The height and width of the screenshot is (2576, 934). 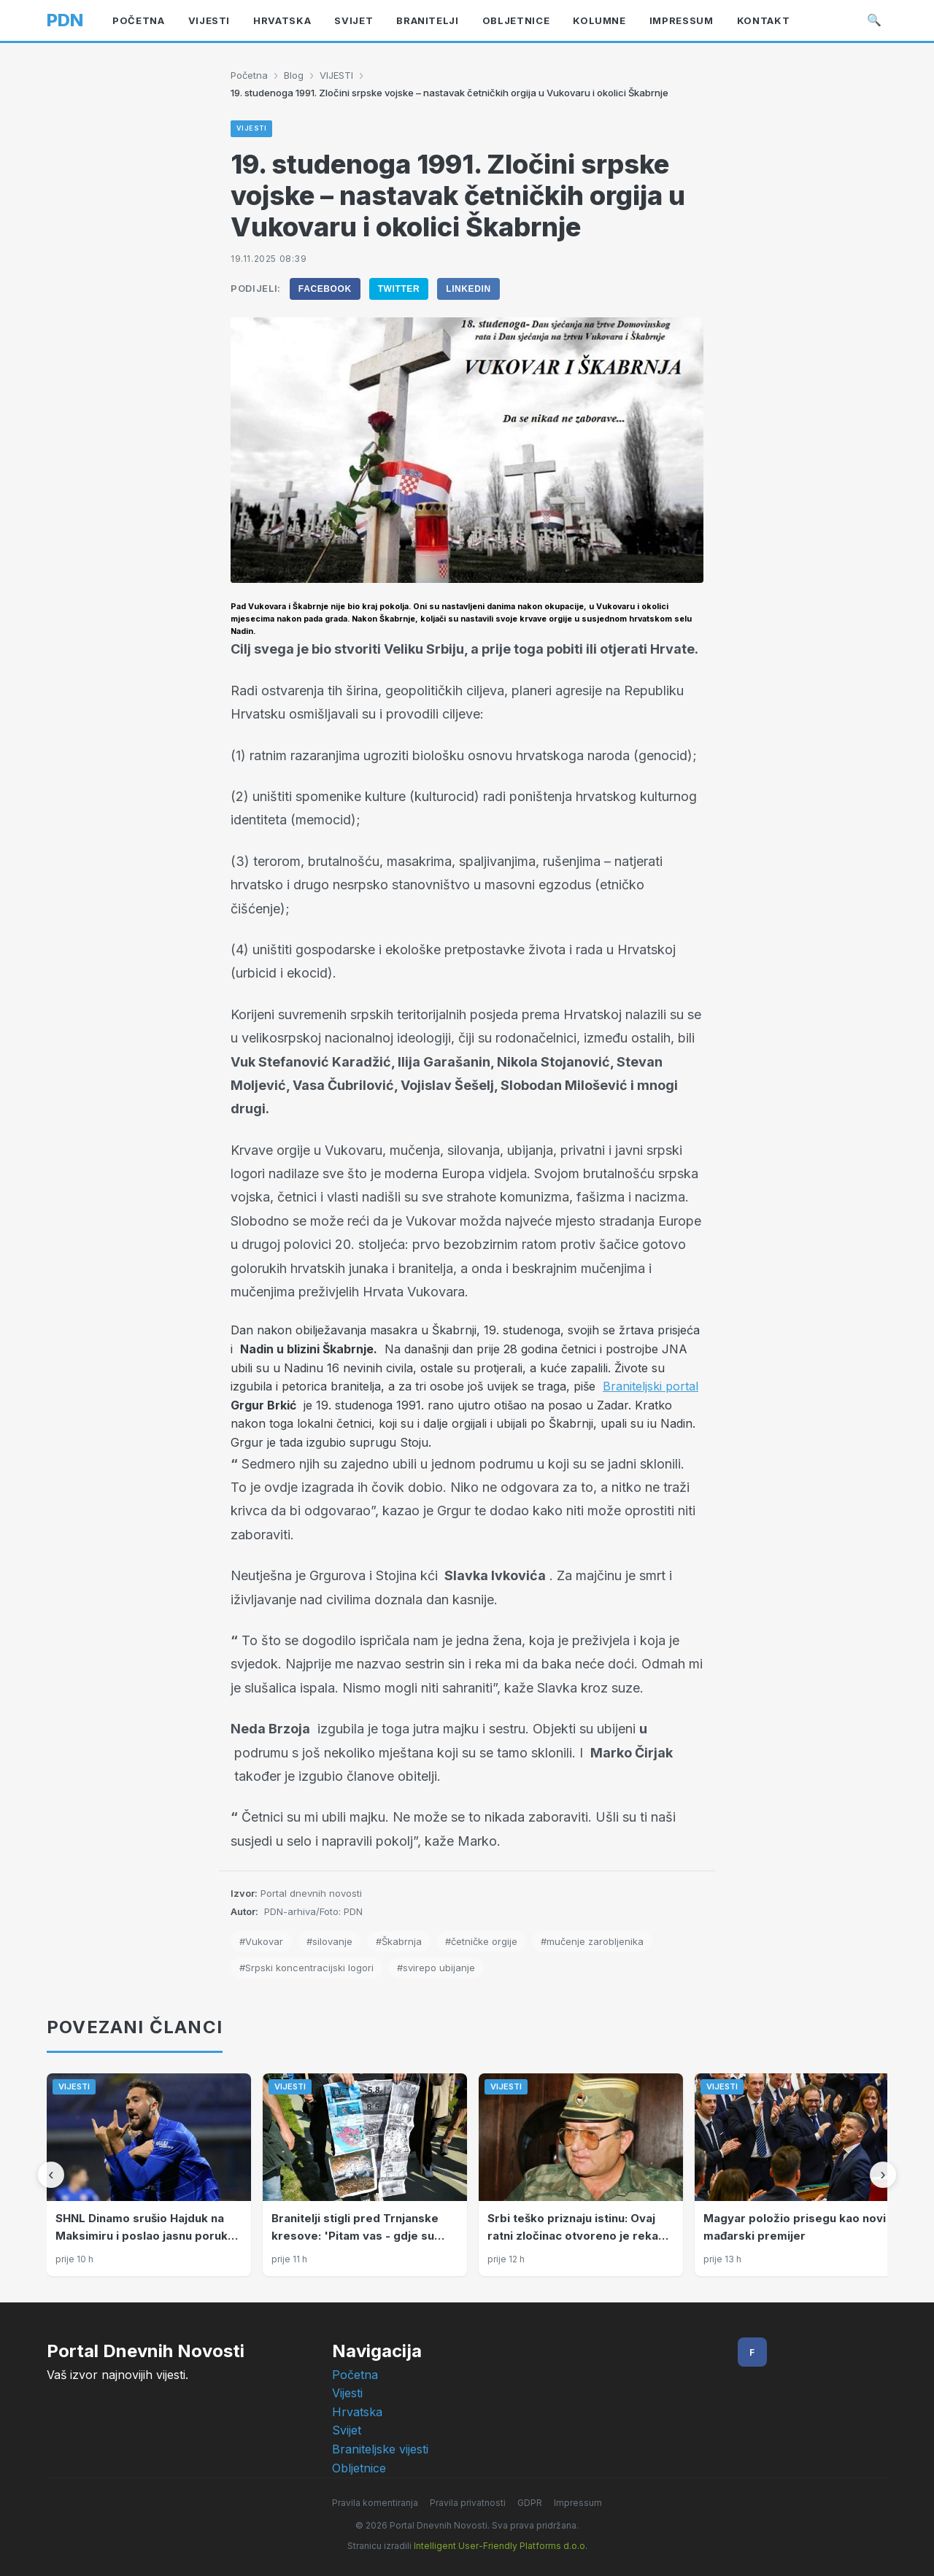 What do you see at coordinates (468, 289) in the screenshot?
I see `LinkedIn [Podijeli na LinkedIn]` at bounding box center [468, 289].